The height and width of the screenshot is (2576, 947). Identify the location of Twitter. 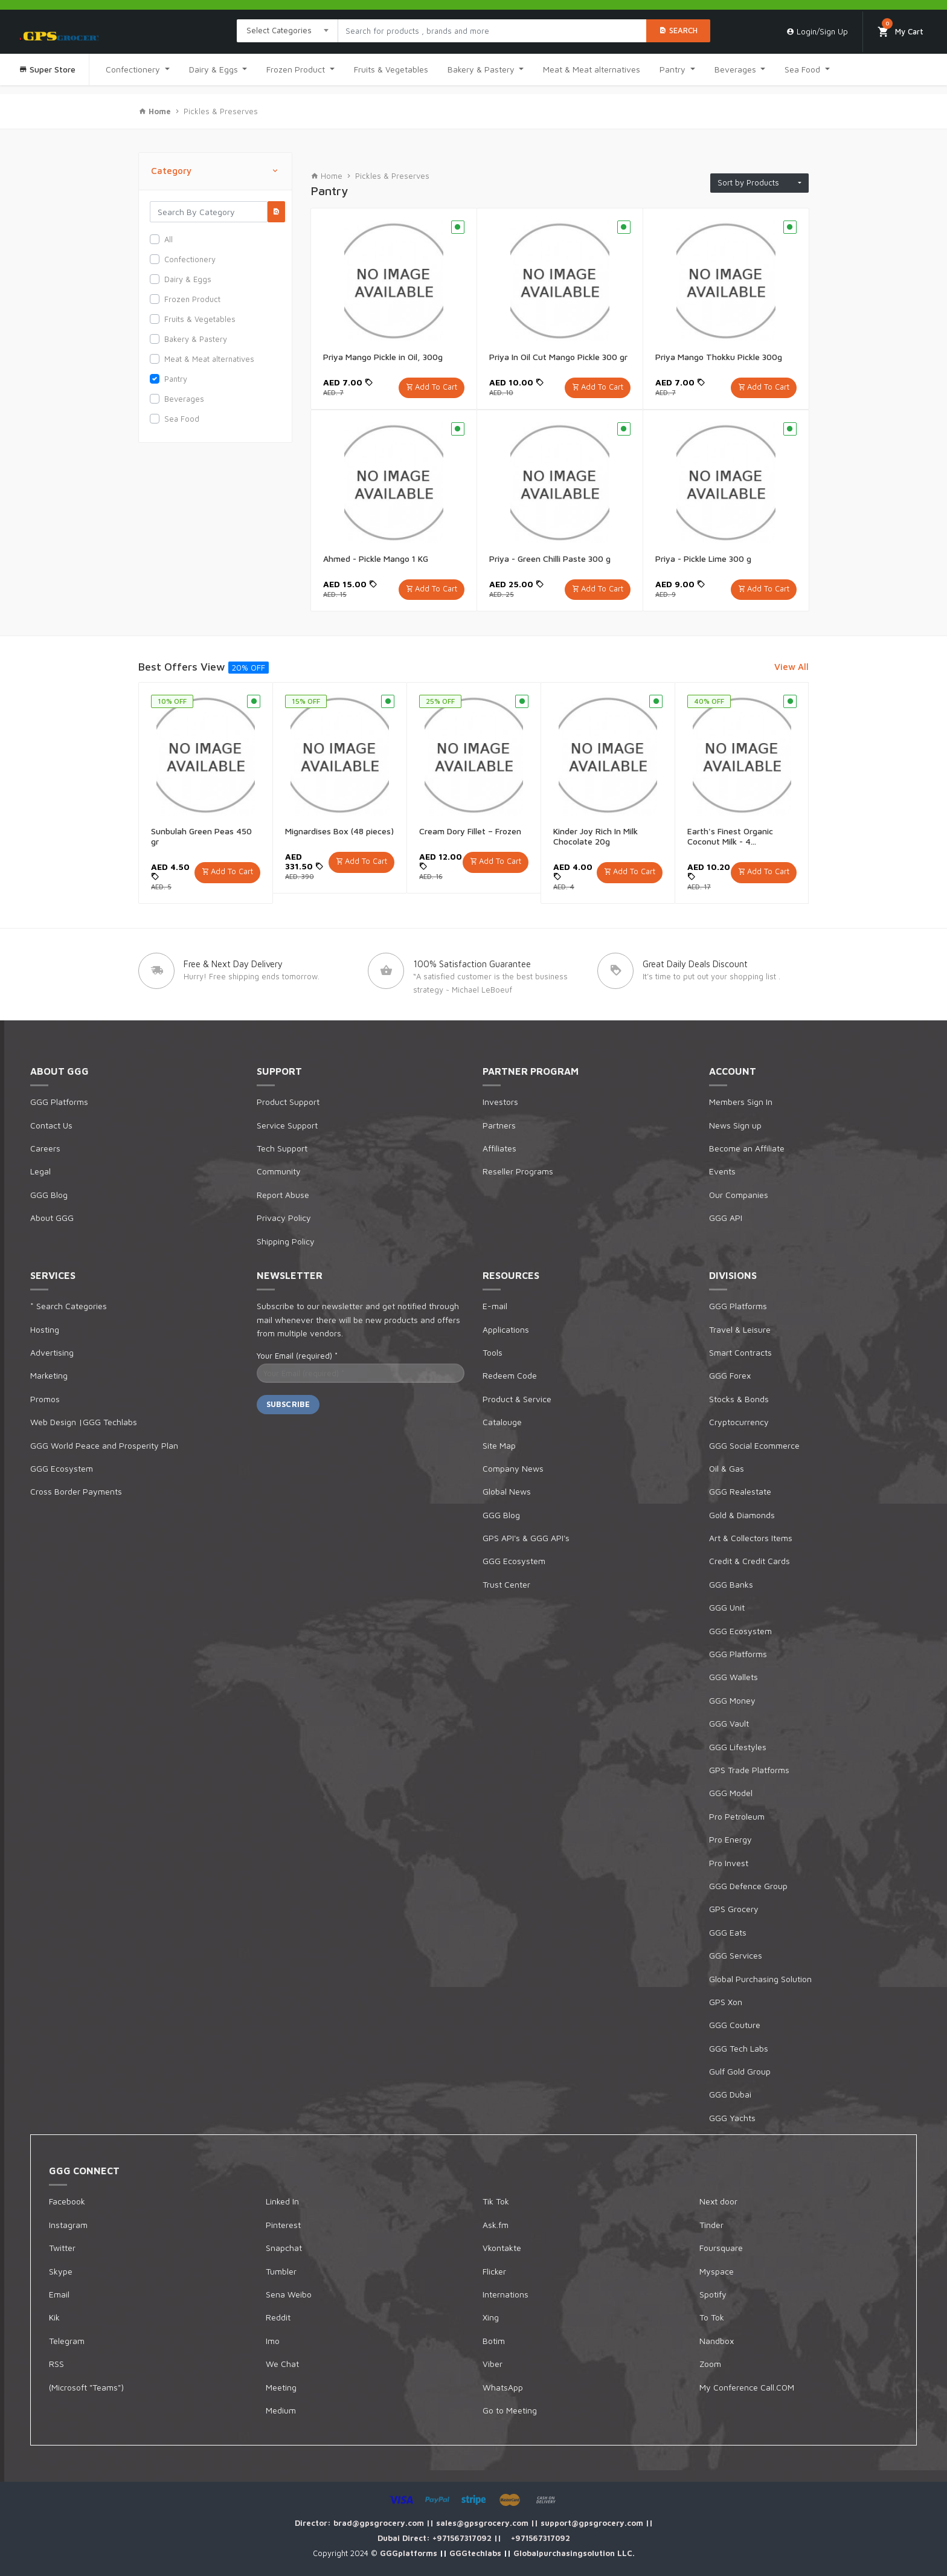
(62, 2248).